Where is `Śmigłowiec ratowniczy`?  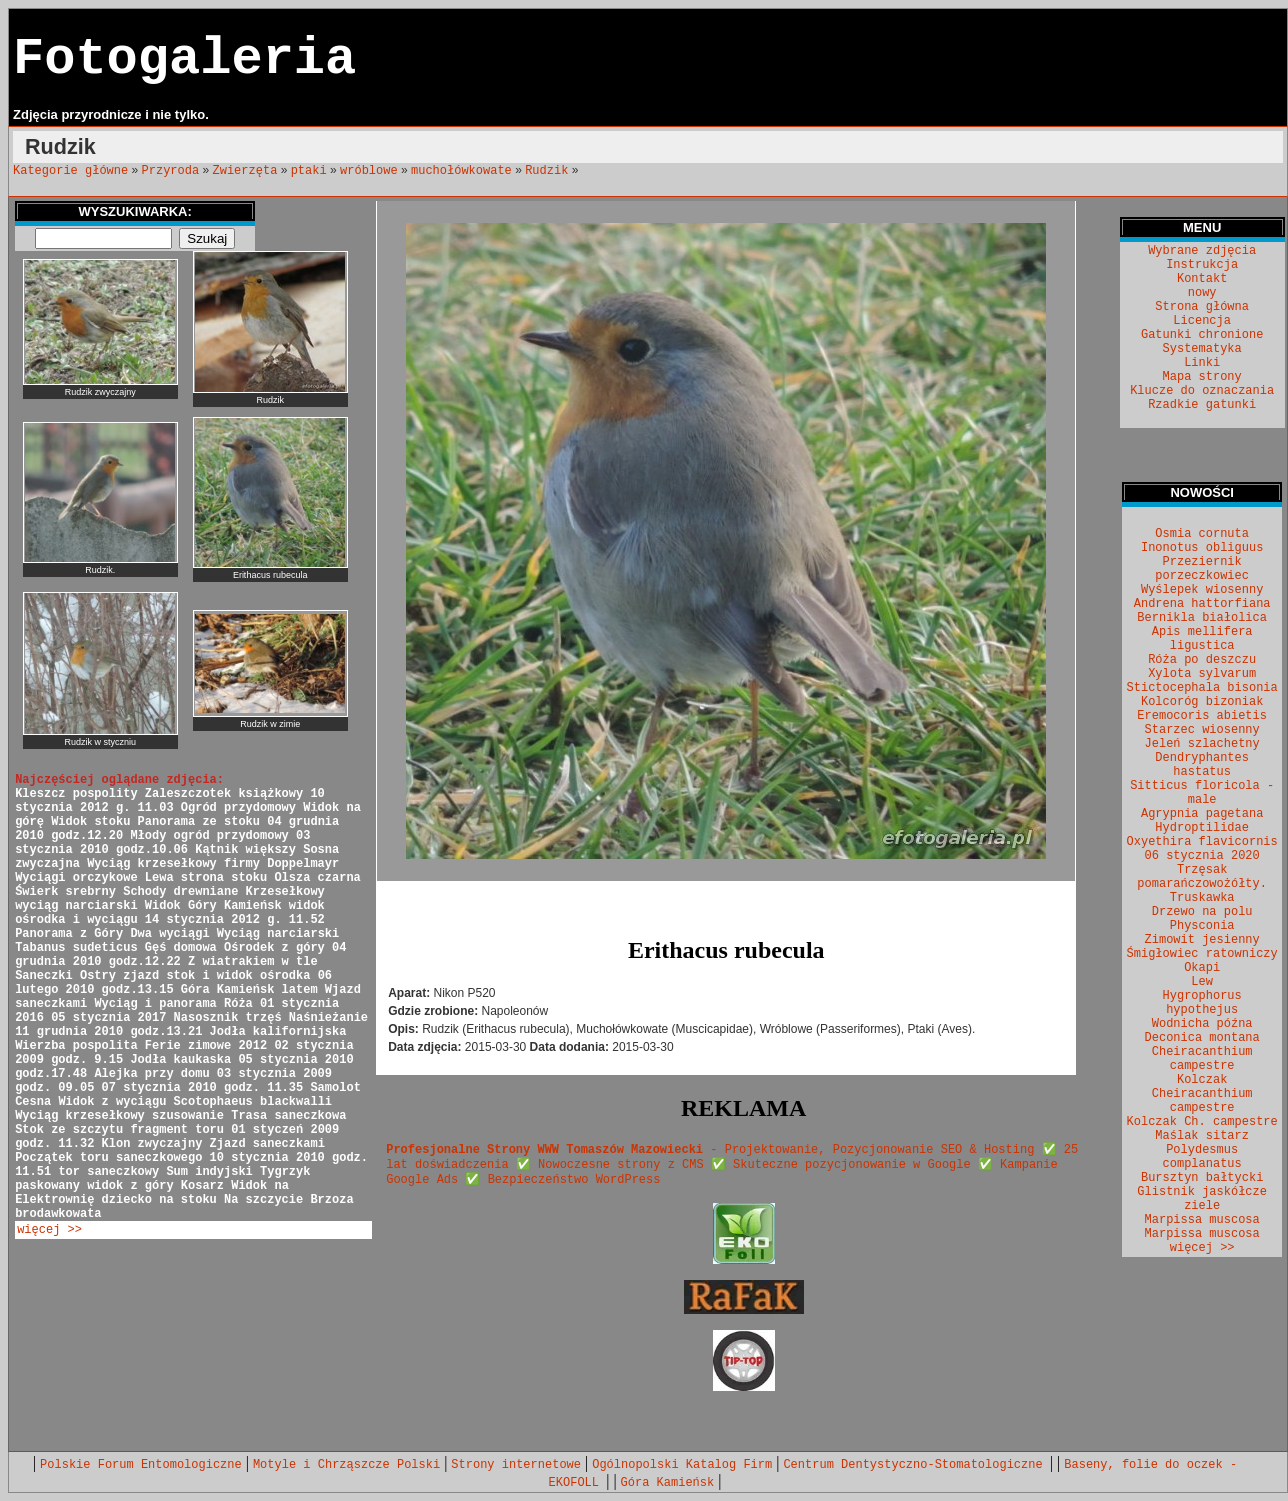 Śmigłowiec ratowniczy is located at coordinates (1202, 954).